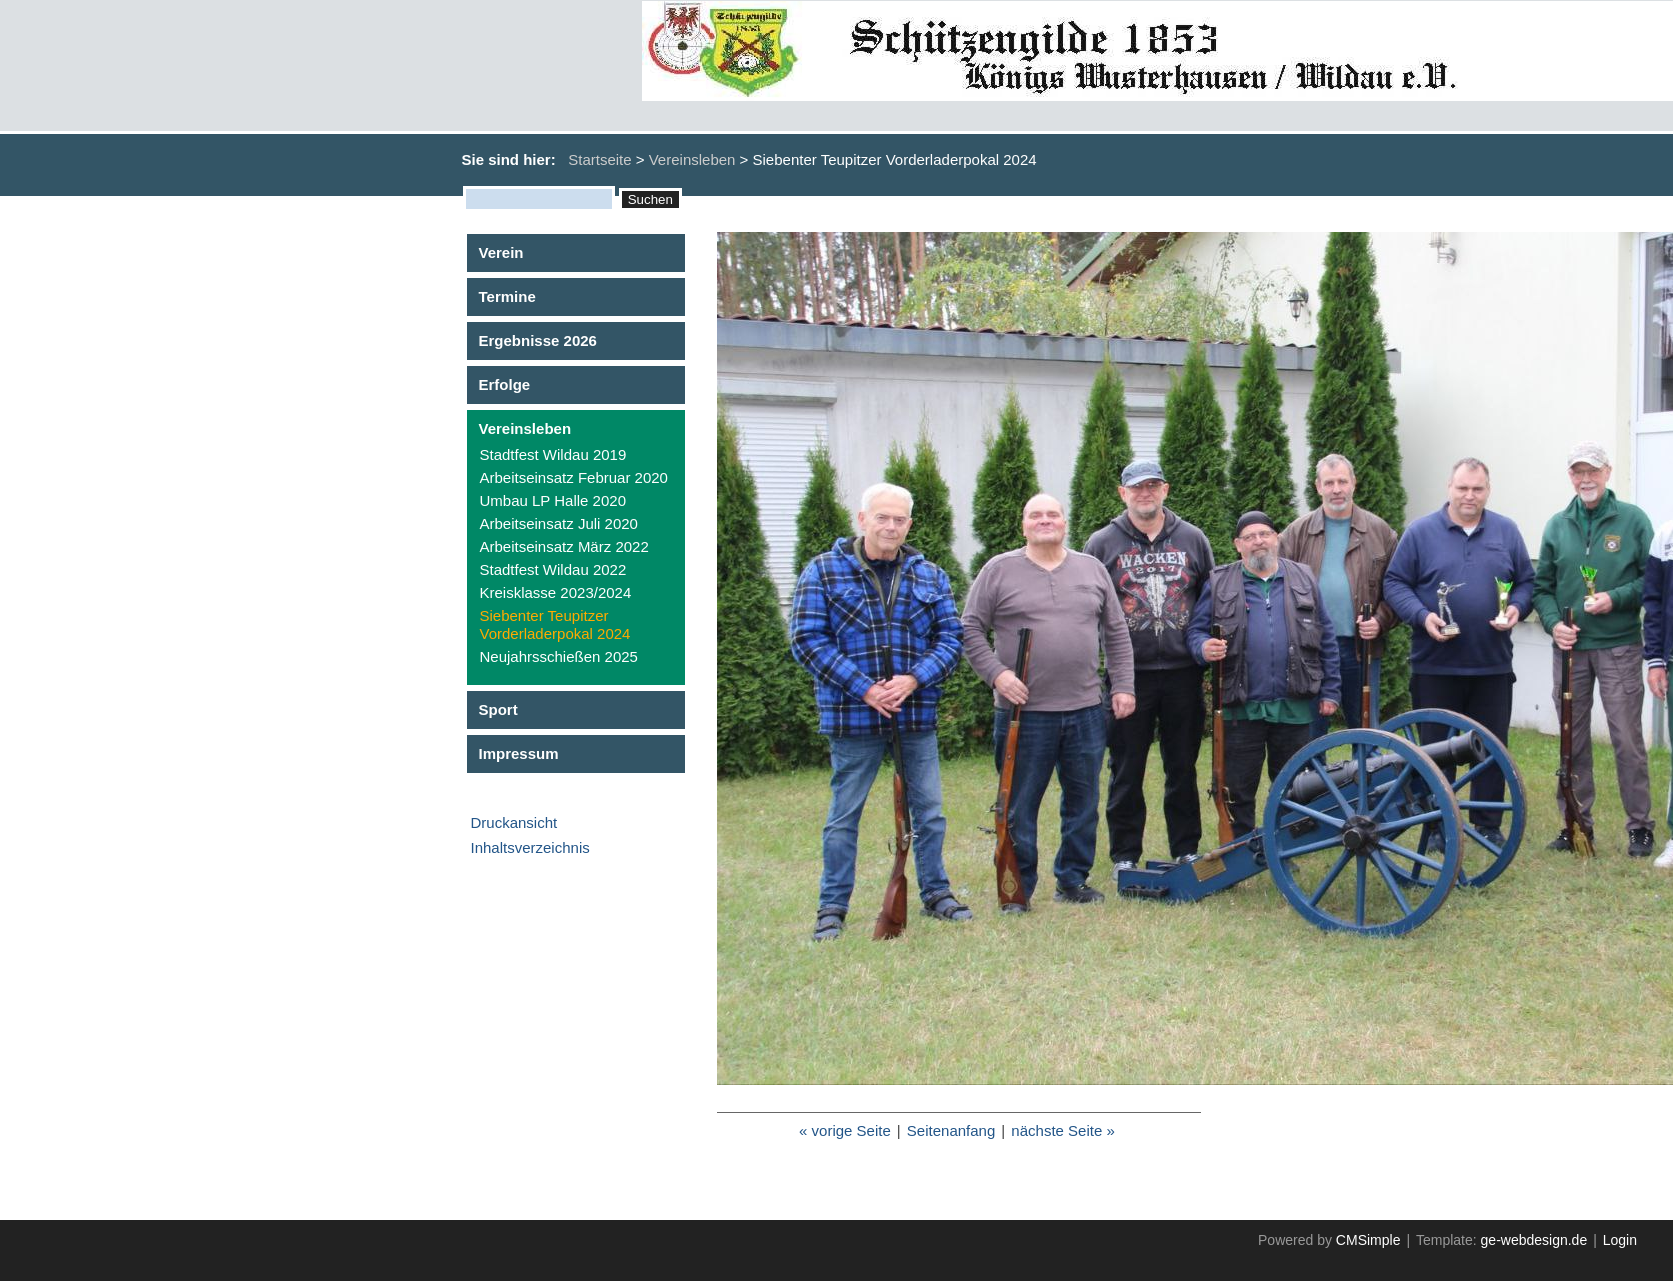 The width and height of the screenshot is (1673, 1281). Describe the element at coordinates (692, 159) in the screenshot. I see `Vereinsleben` at that location.